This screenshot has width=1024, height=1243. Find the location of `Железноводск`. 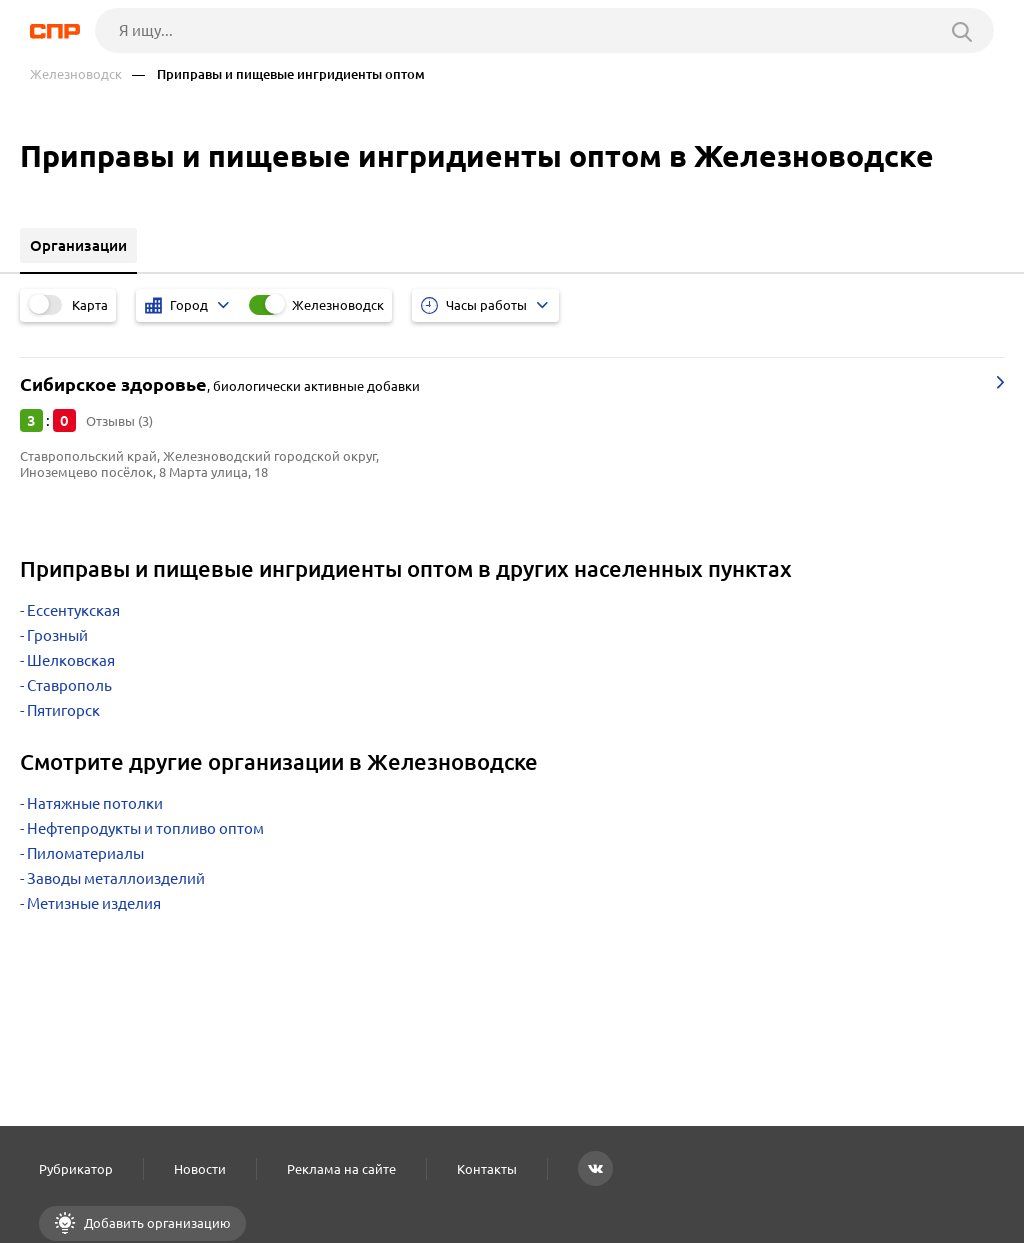

Железноводск is located at coordinates (76, 74).